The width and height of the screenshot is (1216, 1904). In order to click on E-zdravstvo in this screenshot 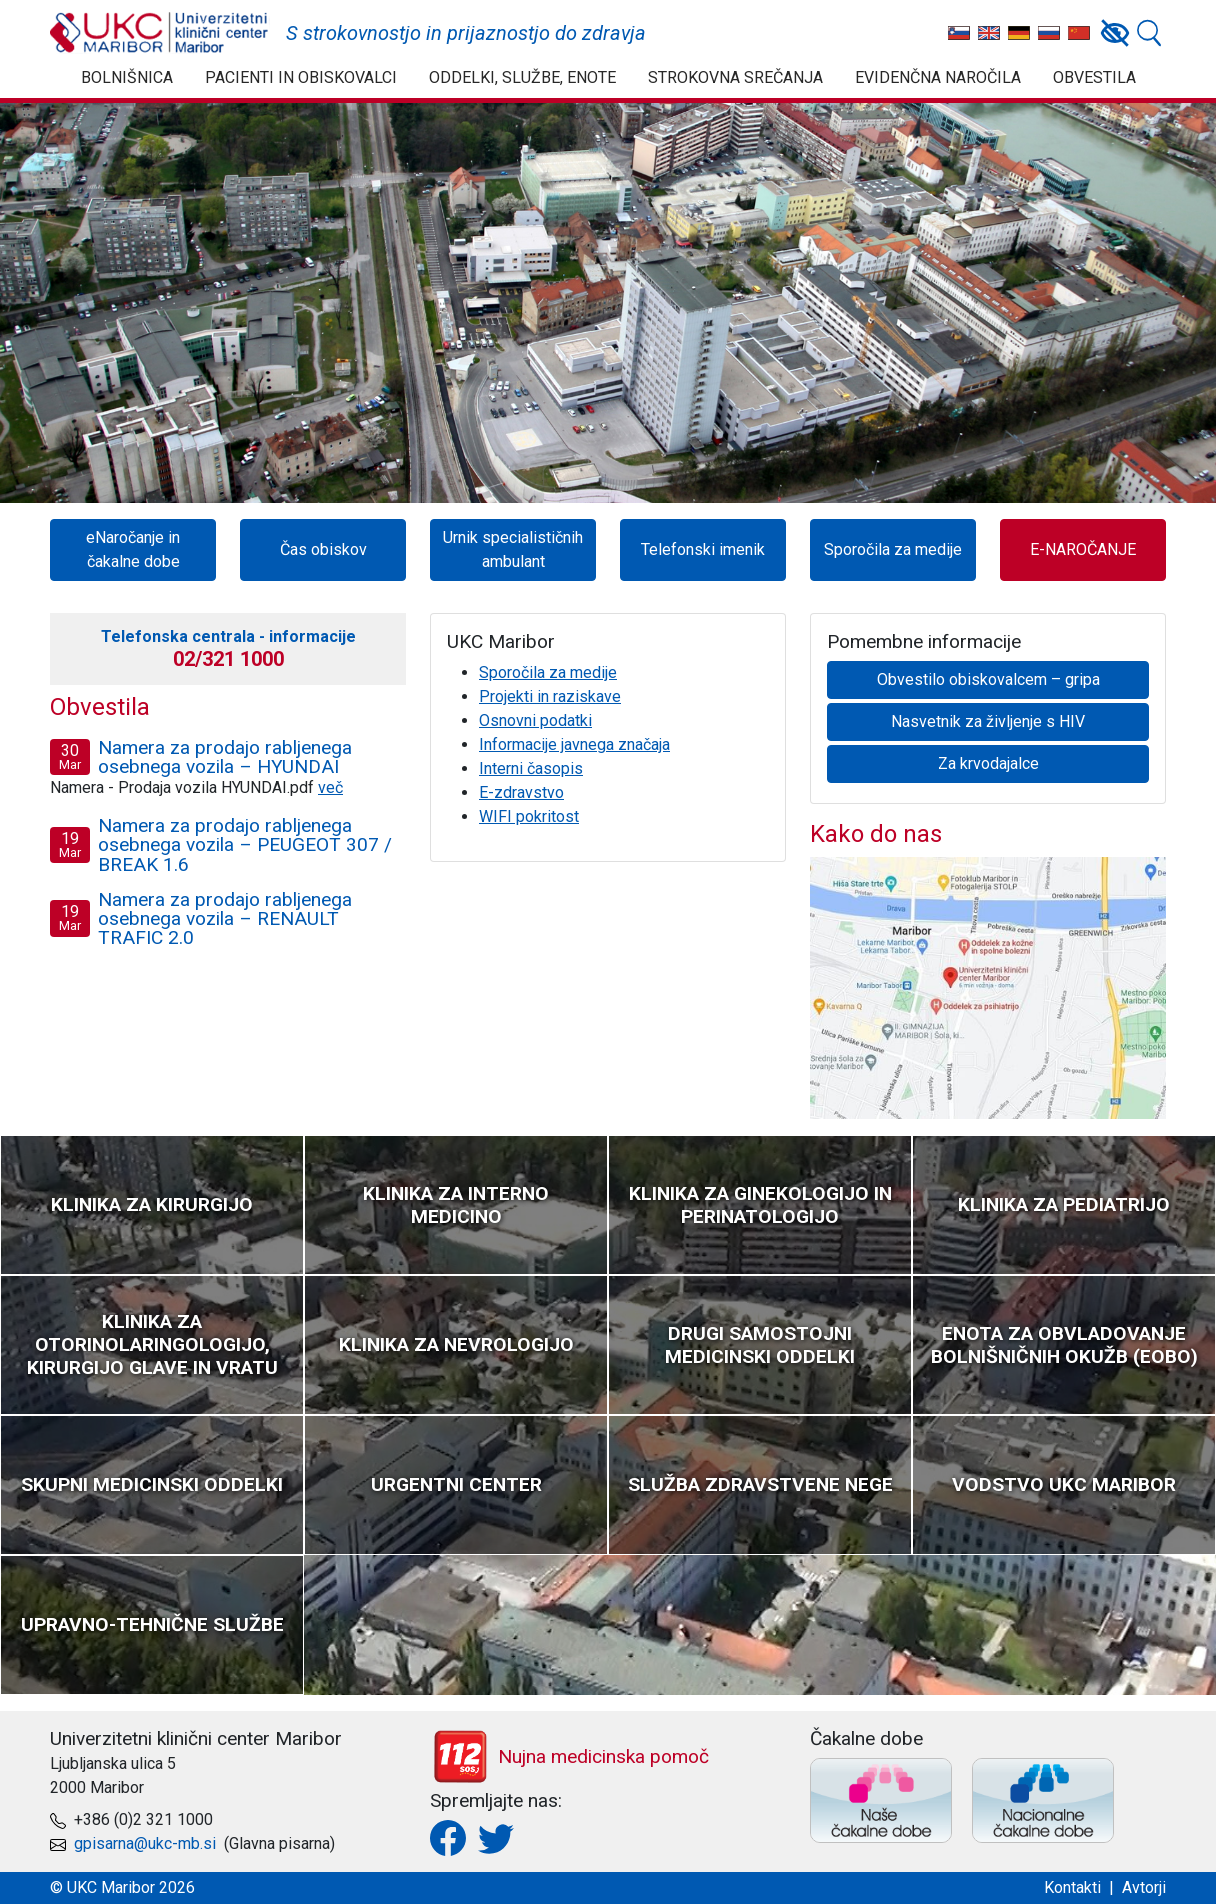, I will do `click(521, 792)`.